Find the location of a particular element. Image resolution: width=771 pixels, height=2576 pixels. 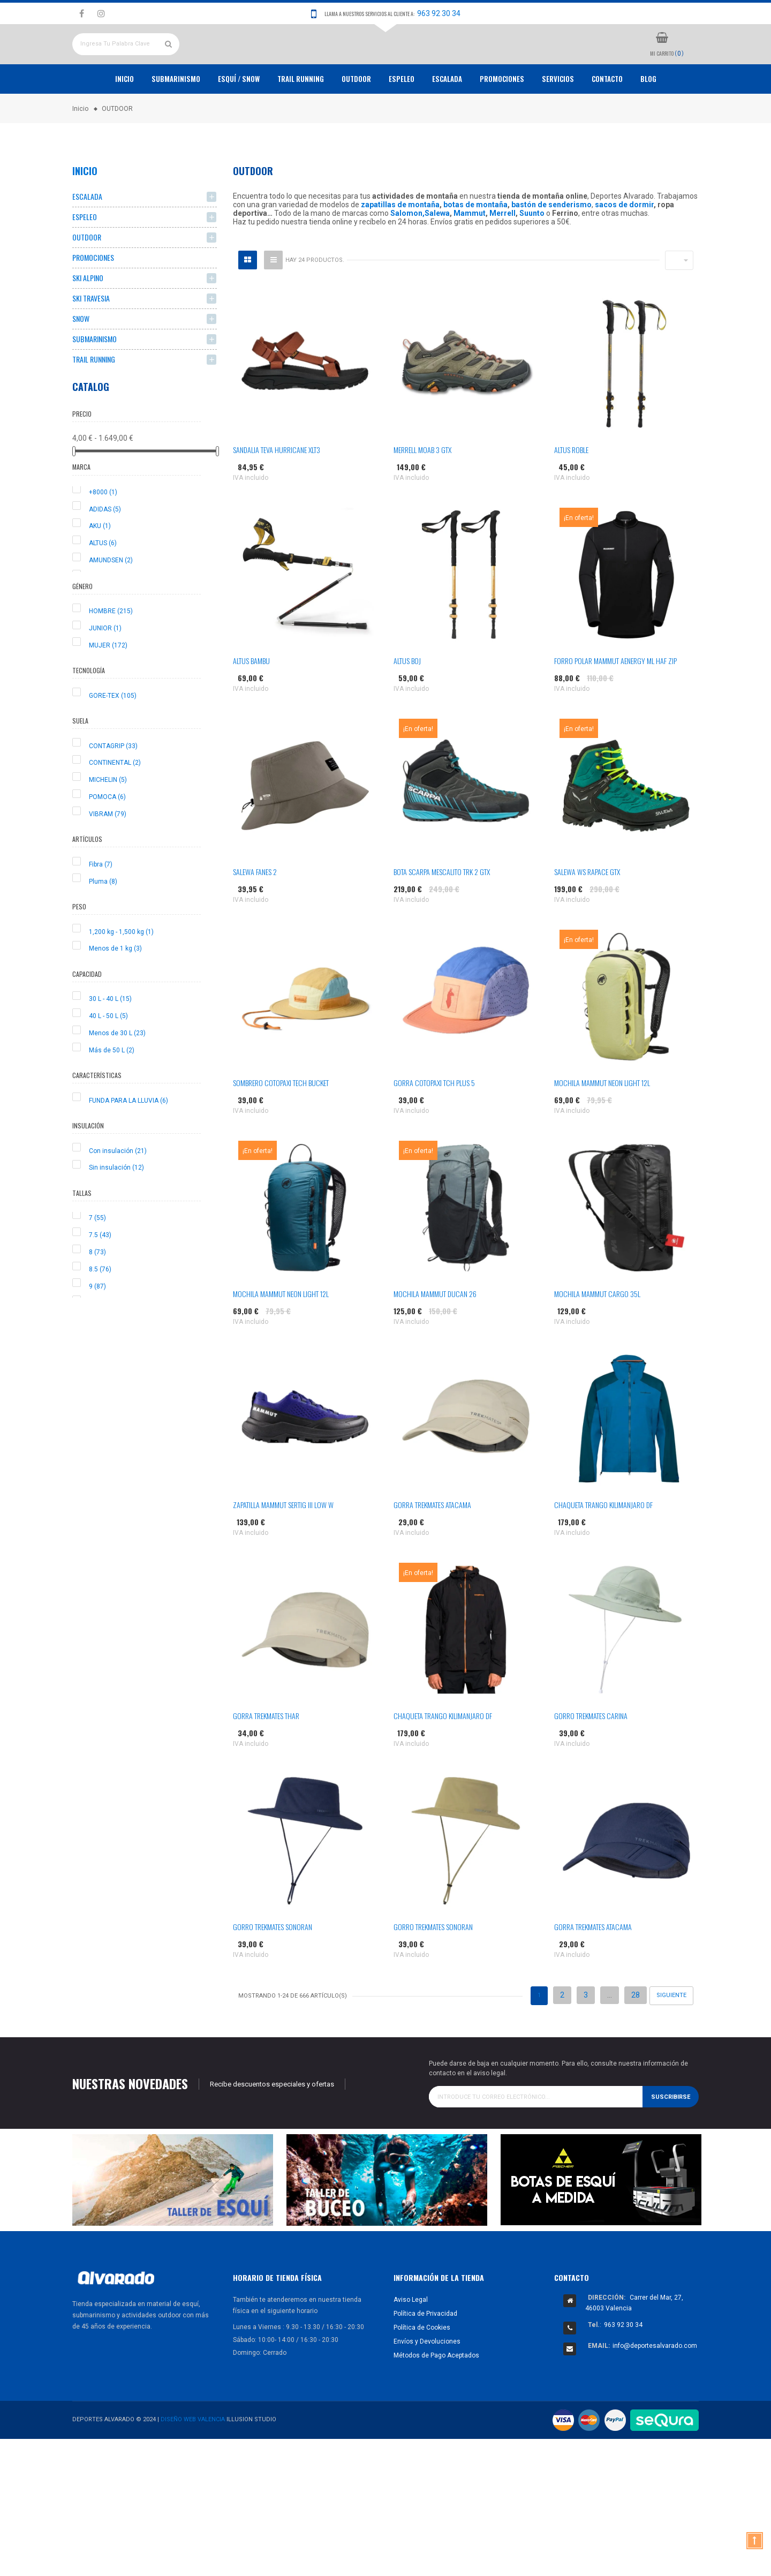

Métodos de Pago Aceptados is located at coordinates (436, 2394).